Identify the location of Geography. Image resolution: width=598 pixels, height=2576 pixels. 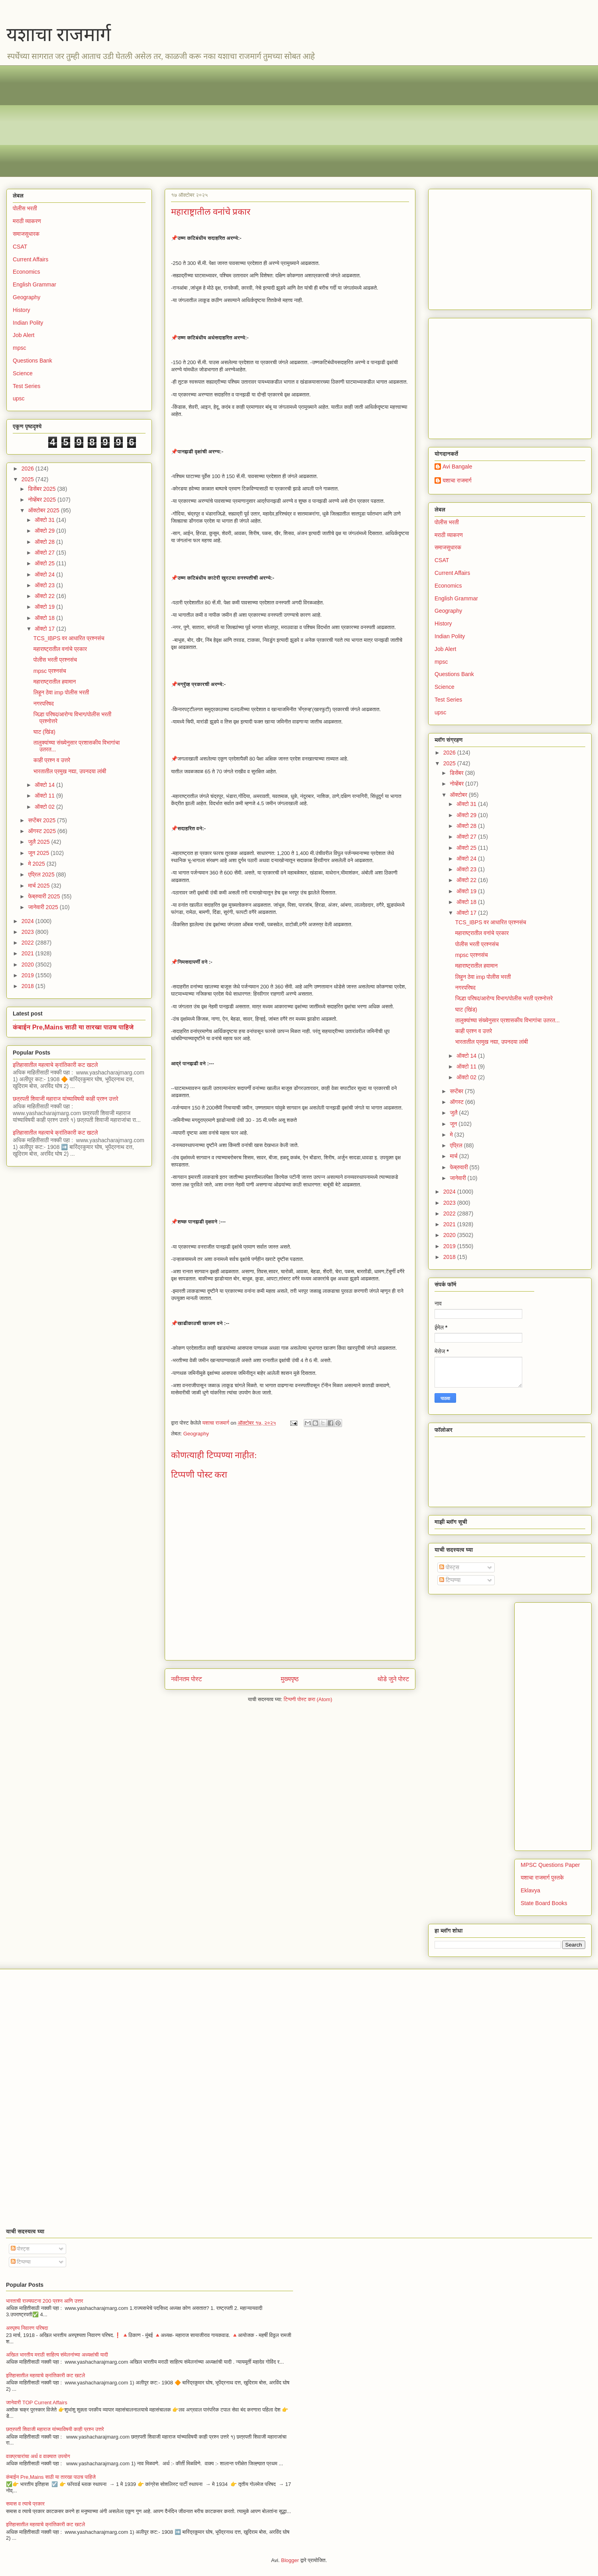
(196, 1434).